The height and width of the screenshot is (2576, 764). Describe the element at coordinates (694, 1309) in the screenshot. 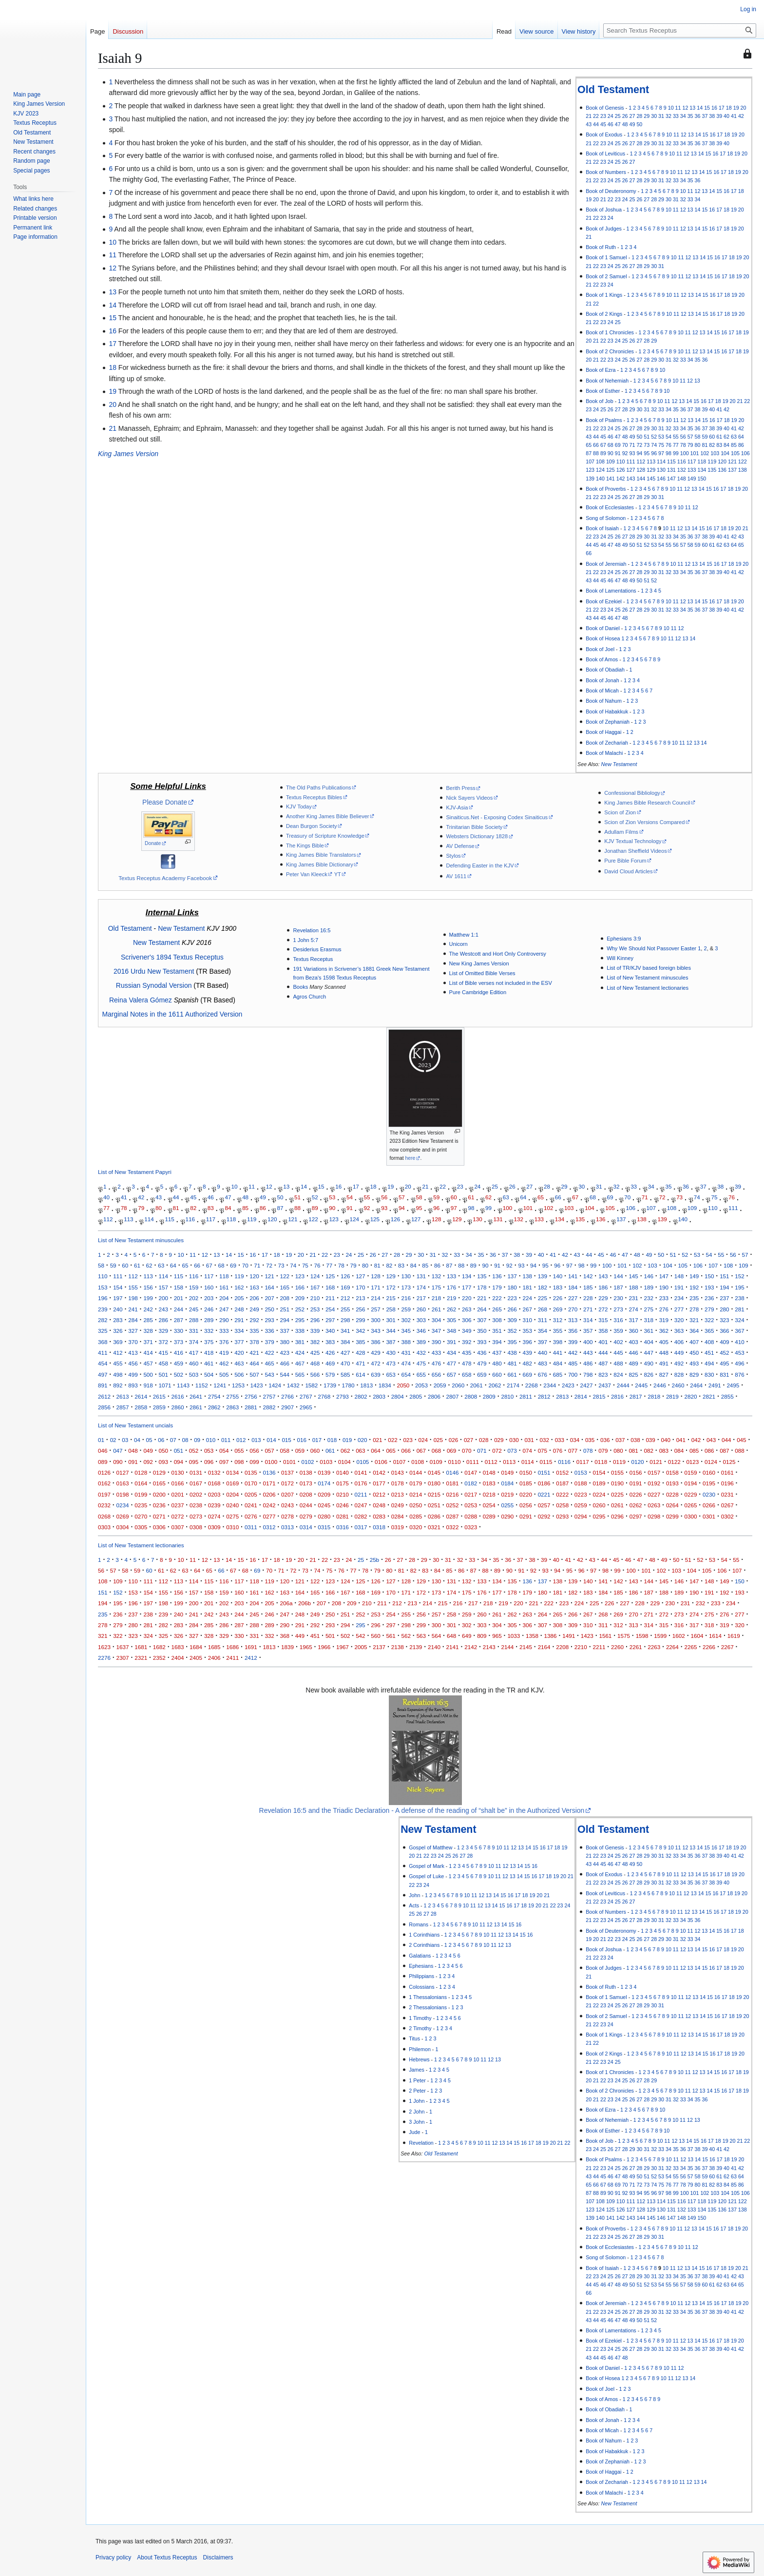

I see `278` at that location.